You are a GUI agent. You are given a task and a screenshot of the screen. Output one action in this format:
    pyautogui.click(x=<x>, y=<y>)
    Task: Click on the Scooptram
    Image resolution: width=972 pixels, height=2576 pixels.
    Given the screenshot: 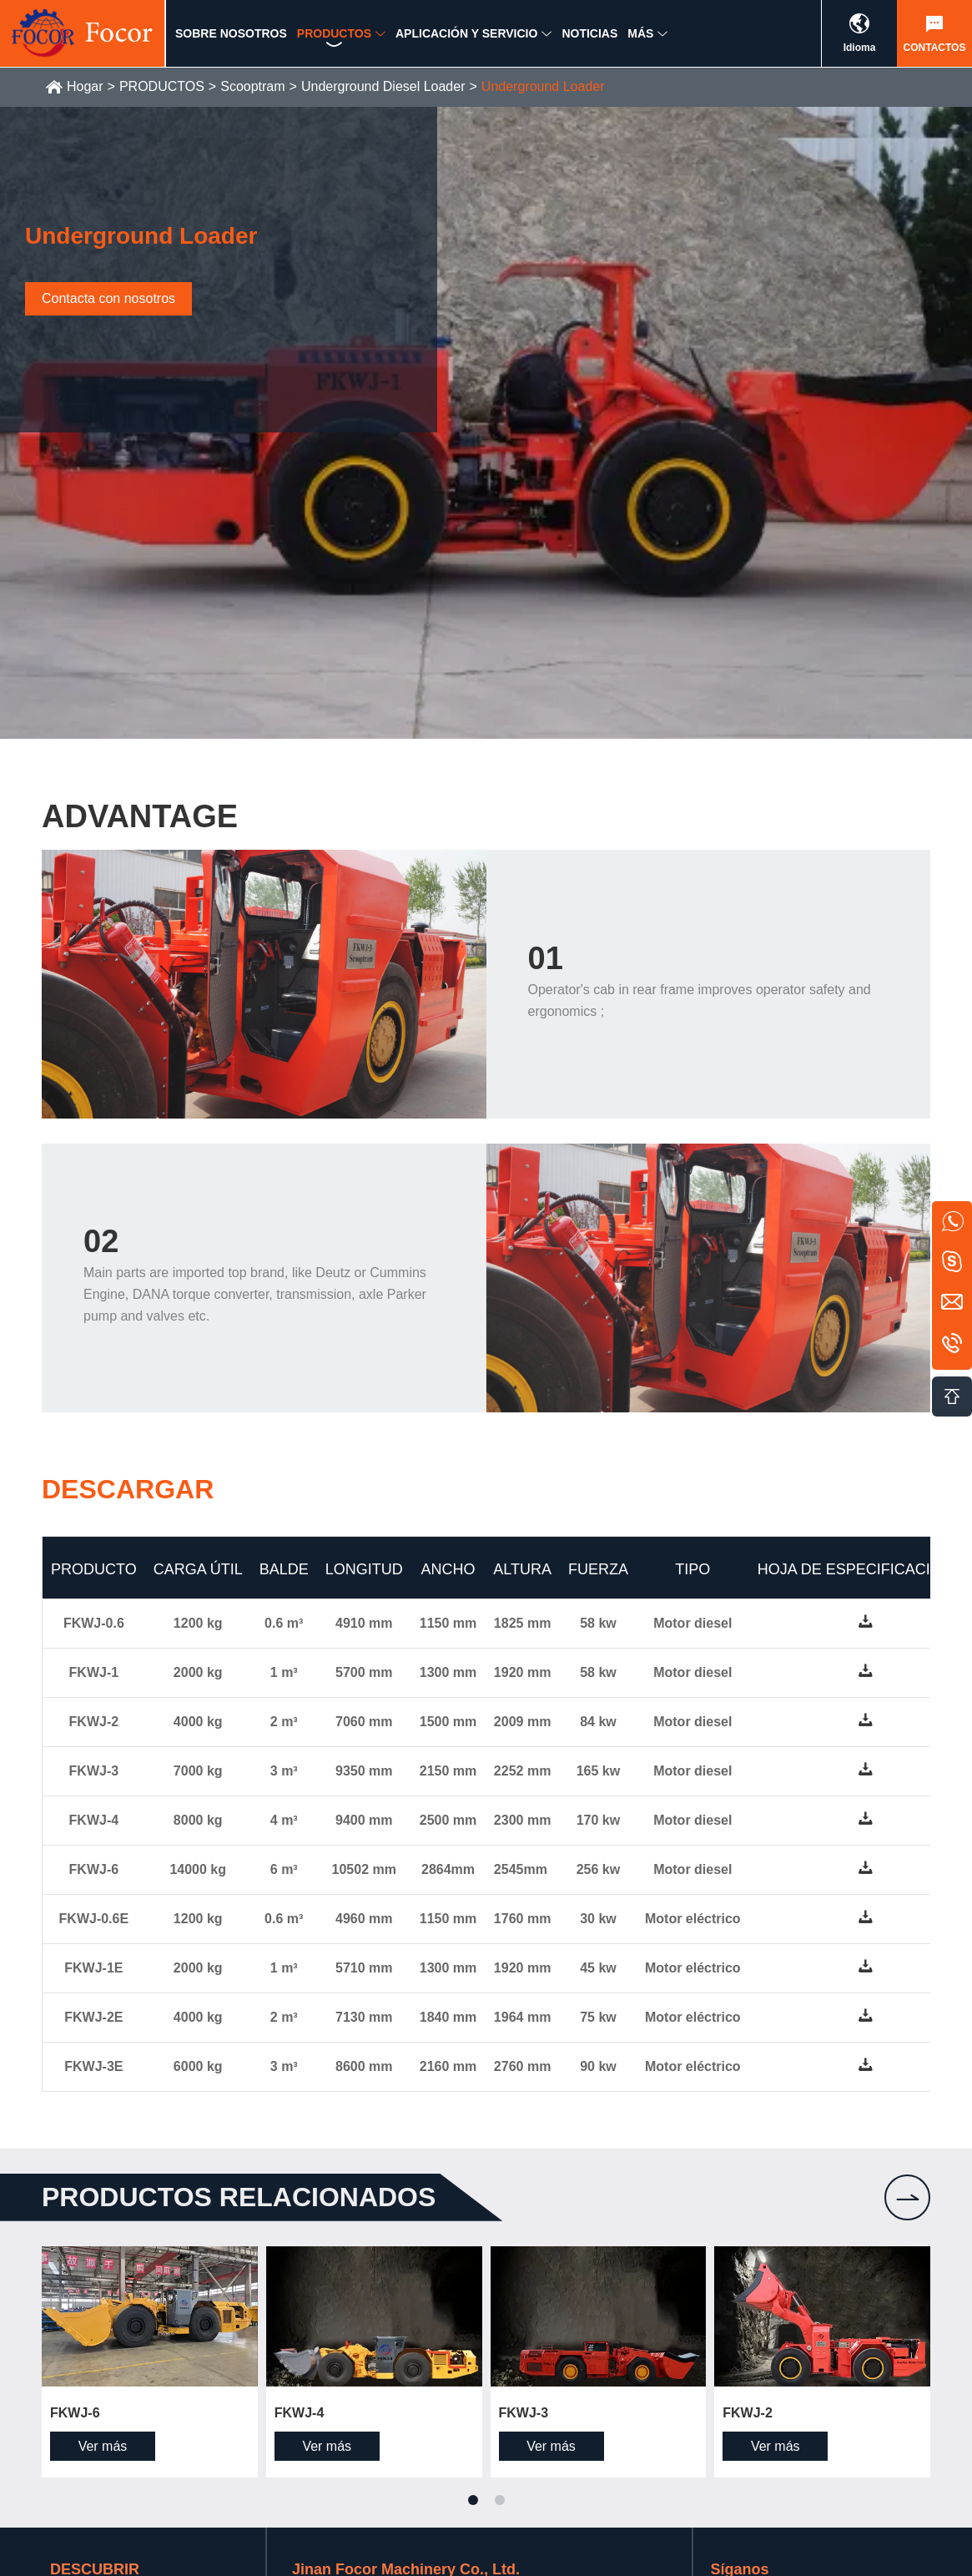 What is the action you would take?
    pyautogui.click(x=252, y=86)
    